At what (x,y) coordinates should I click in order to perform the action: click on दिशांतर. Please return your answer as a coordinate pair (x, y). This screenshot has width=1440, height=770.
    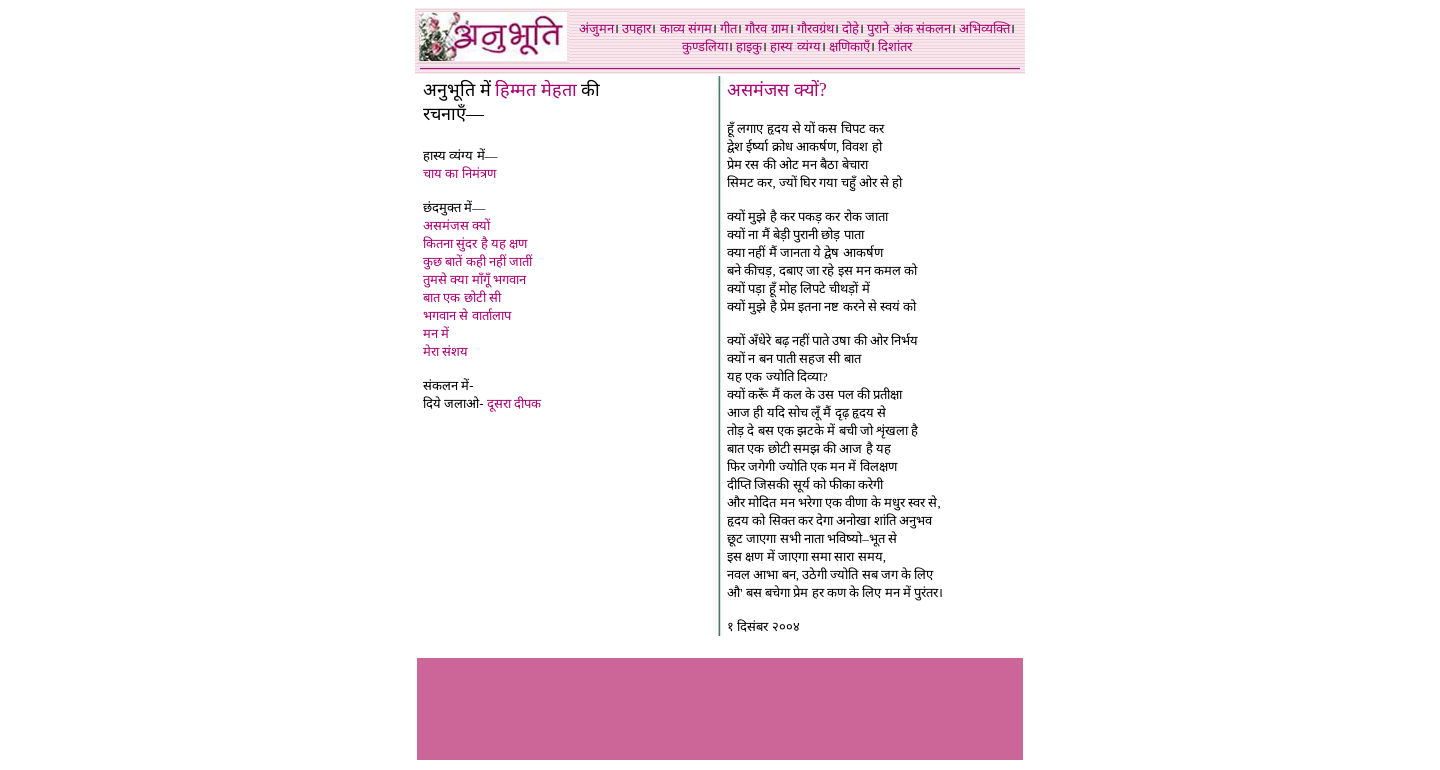
    Looking at the image, I should click on (895, 46).